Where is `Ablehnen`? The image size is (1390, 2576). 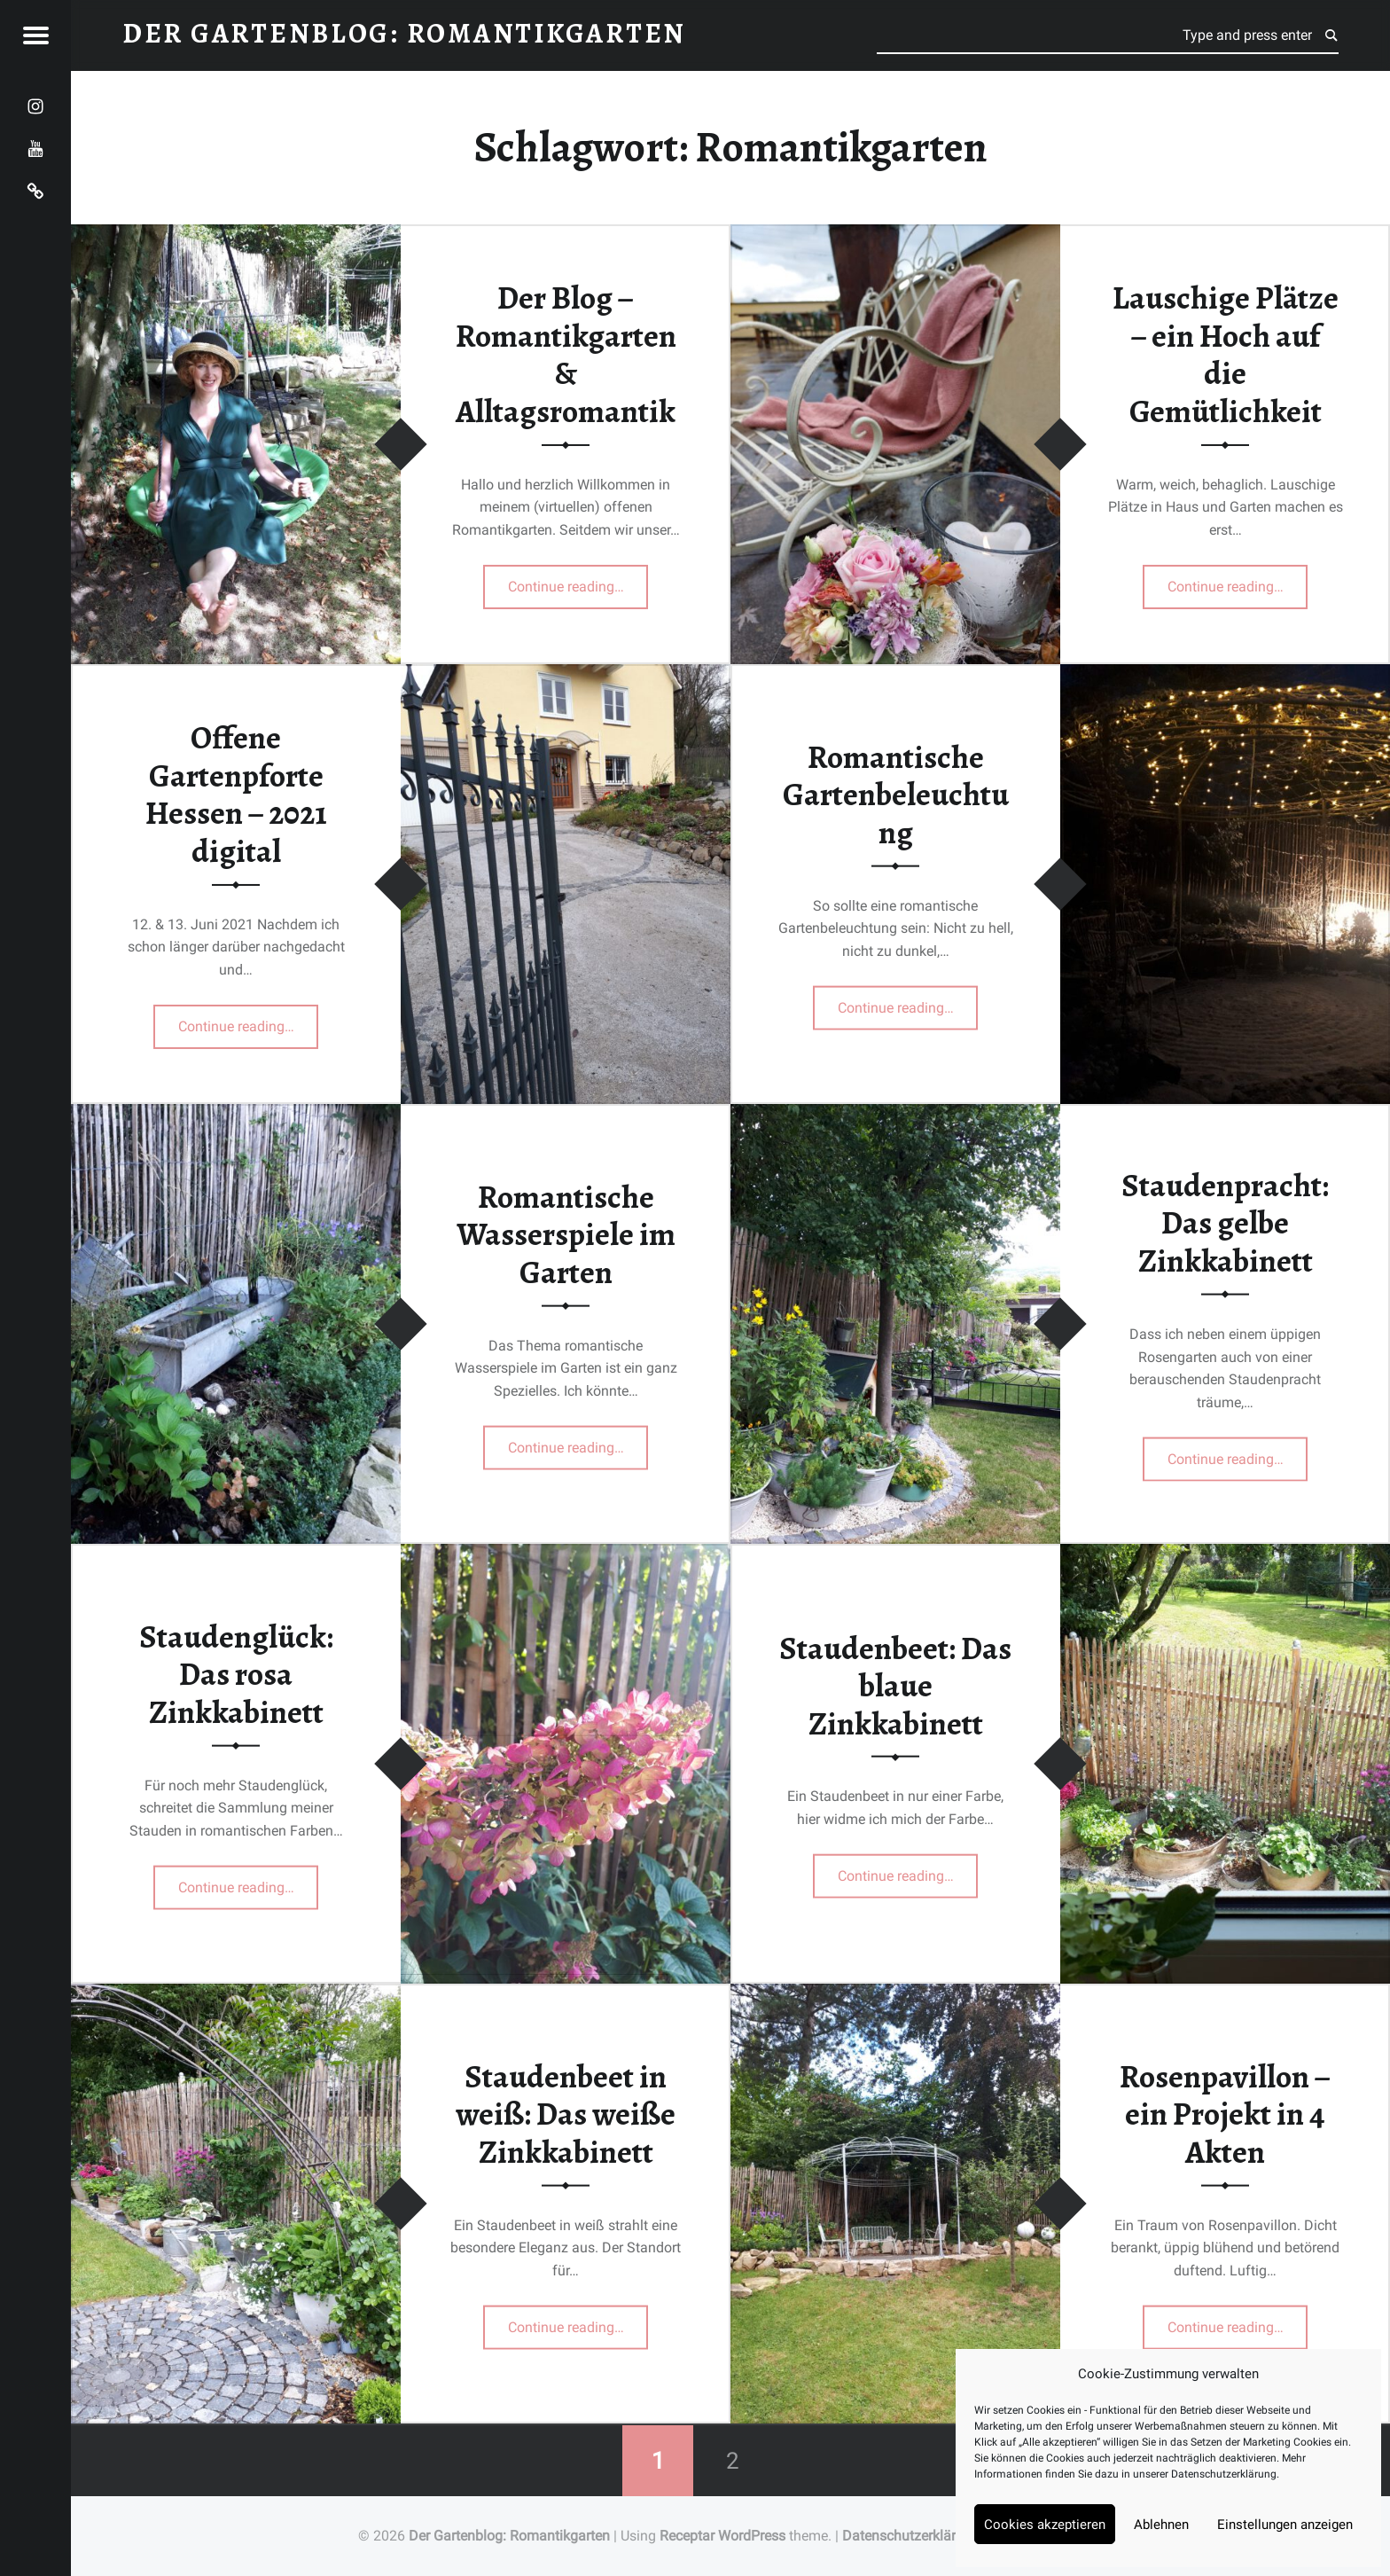
Ablehnen is located at coordinates (1161, 2525).